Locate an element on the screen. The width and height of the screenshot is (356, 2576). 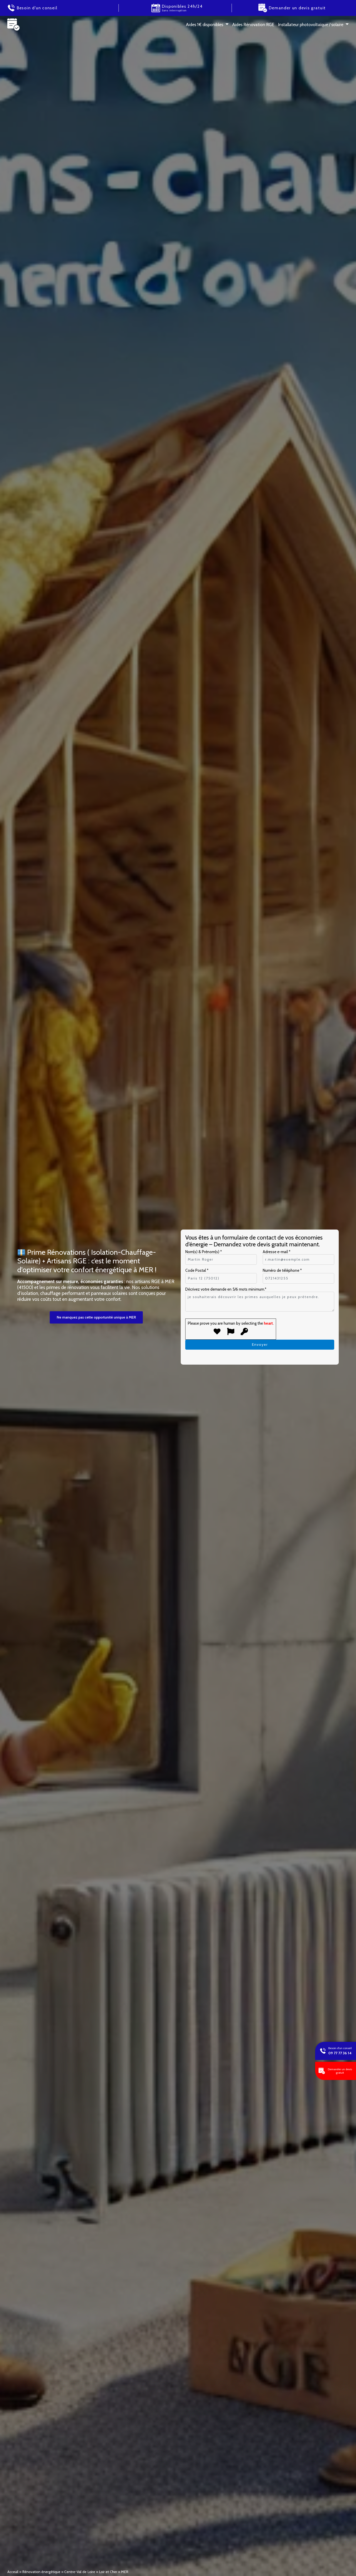
Code Postal * is located at coordinates (196, 1270).